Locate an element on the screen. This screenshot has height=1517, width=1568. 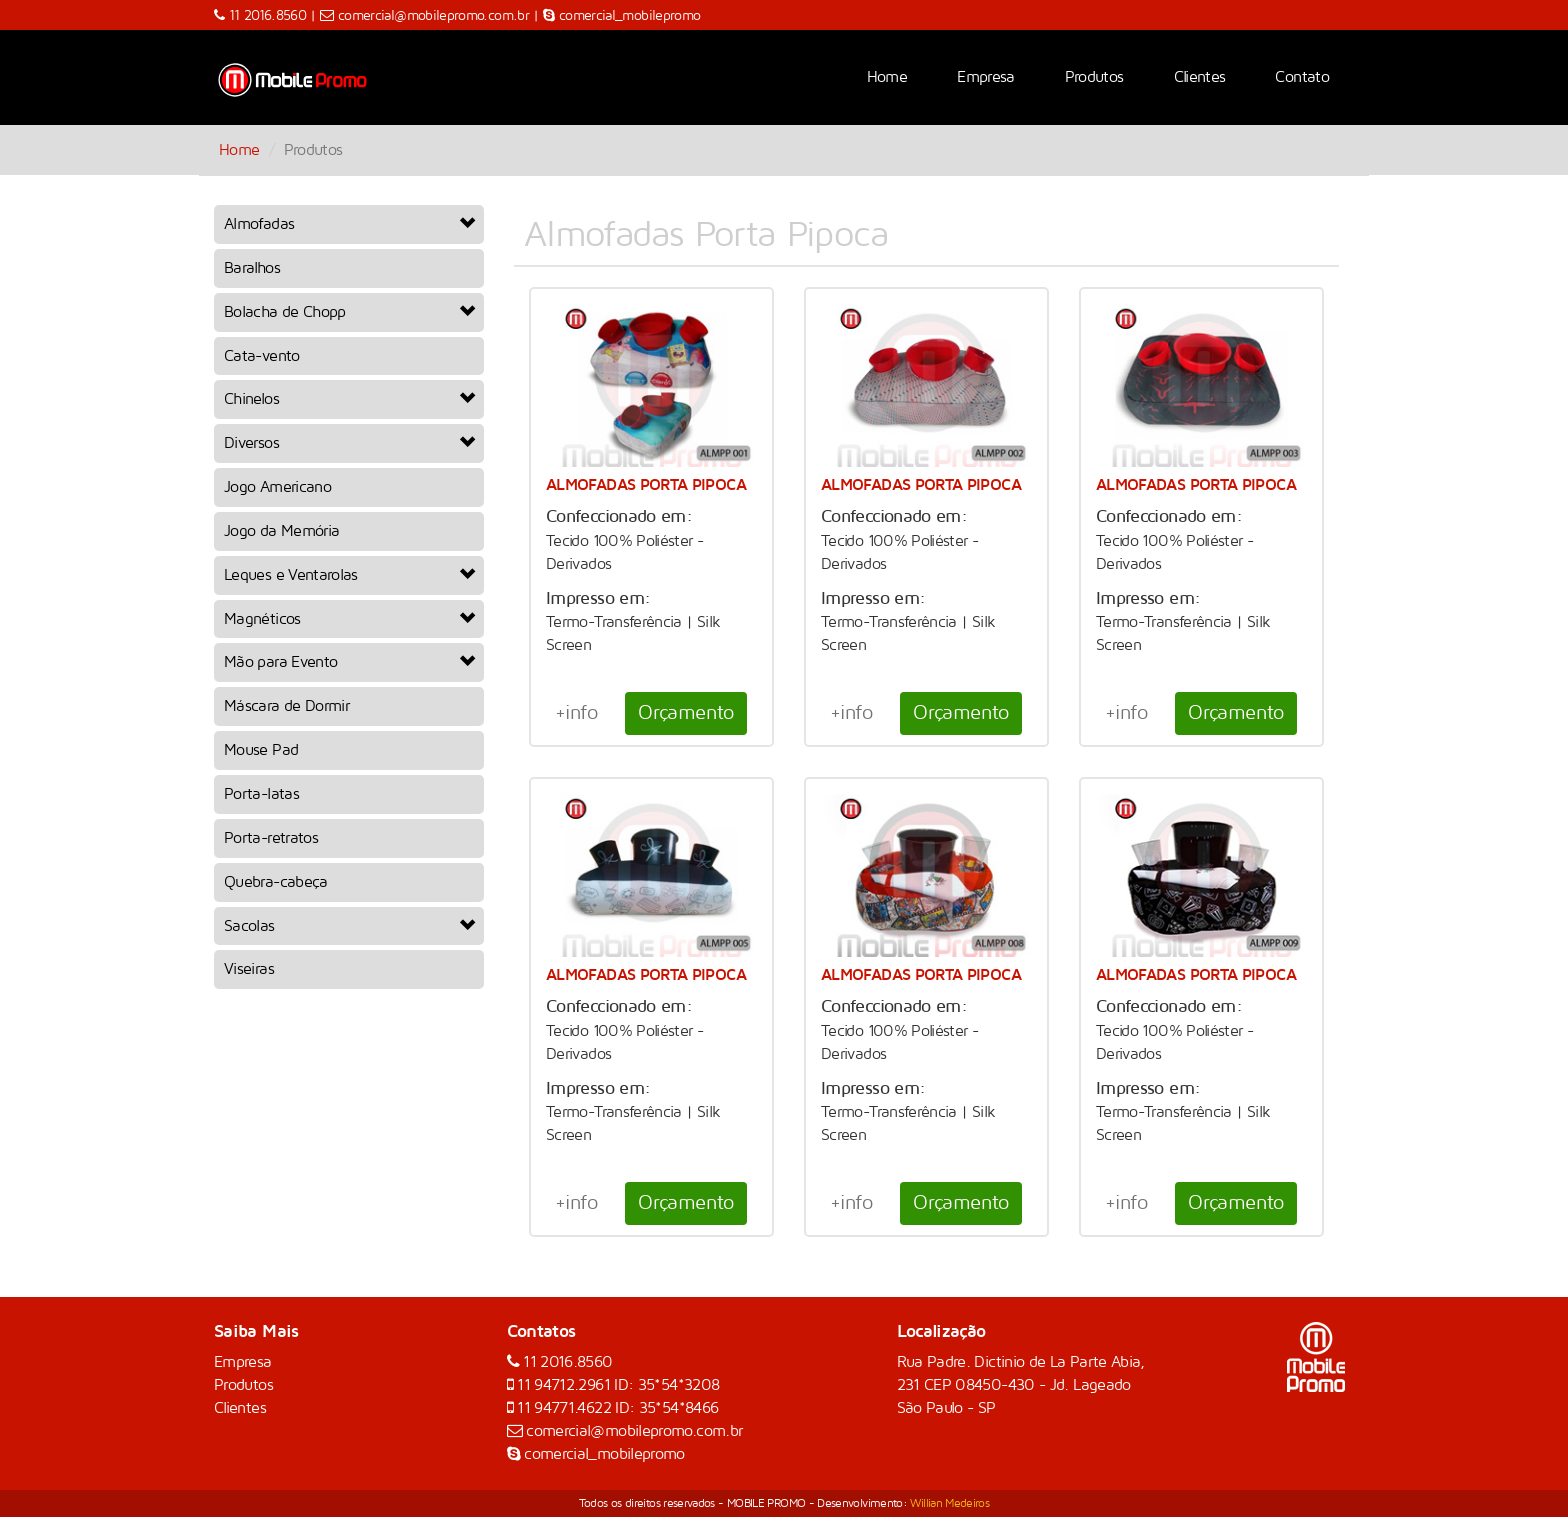
Almofadas is located at coordinates (349, 224).